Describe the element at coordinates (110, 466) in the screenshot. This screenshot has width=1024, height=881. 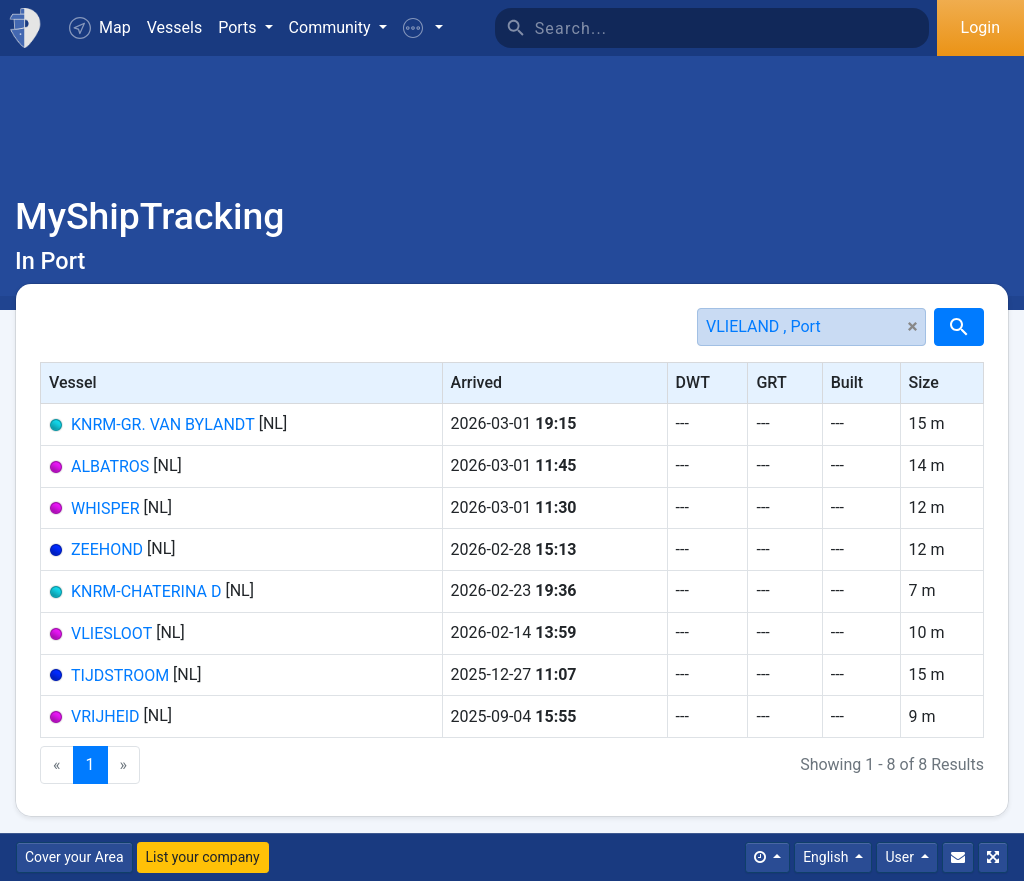
I see `ALBATROS` at that location.